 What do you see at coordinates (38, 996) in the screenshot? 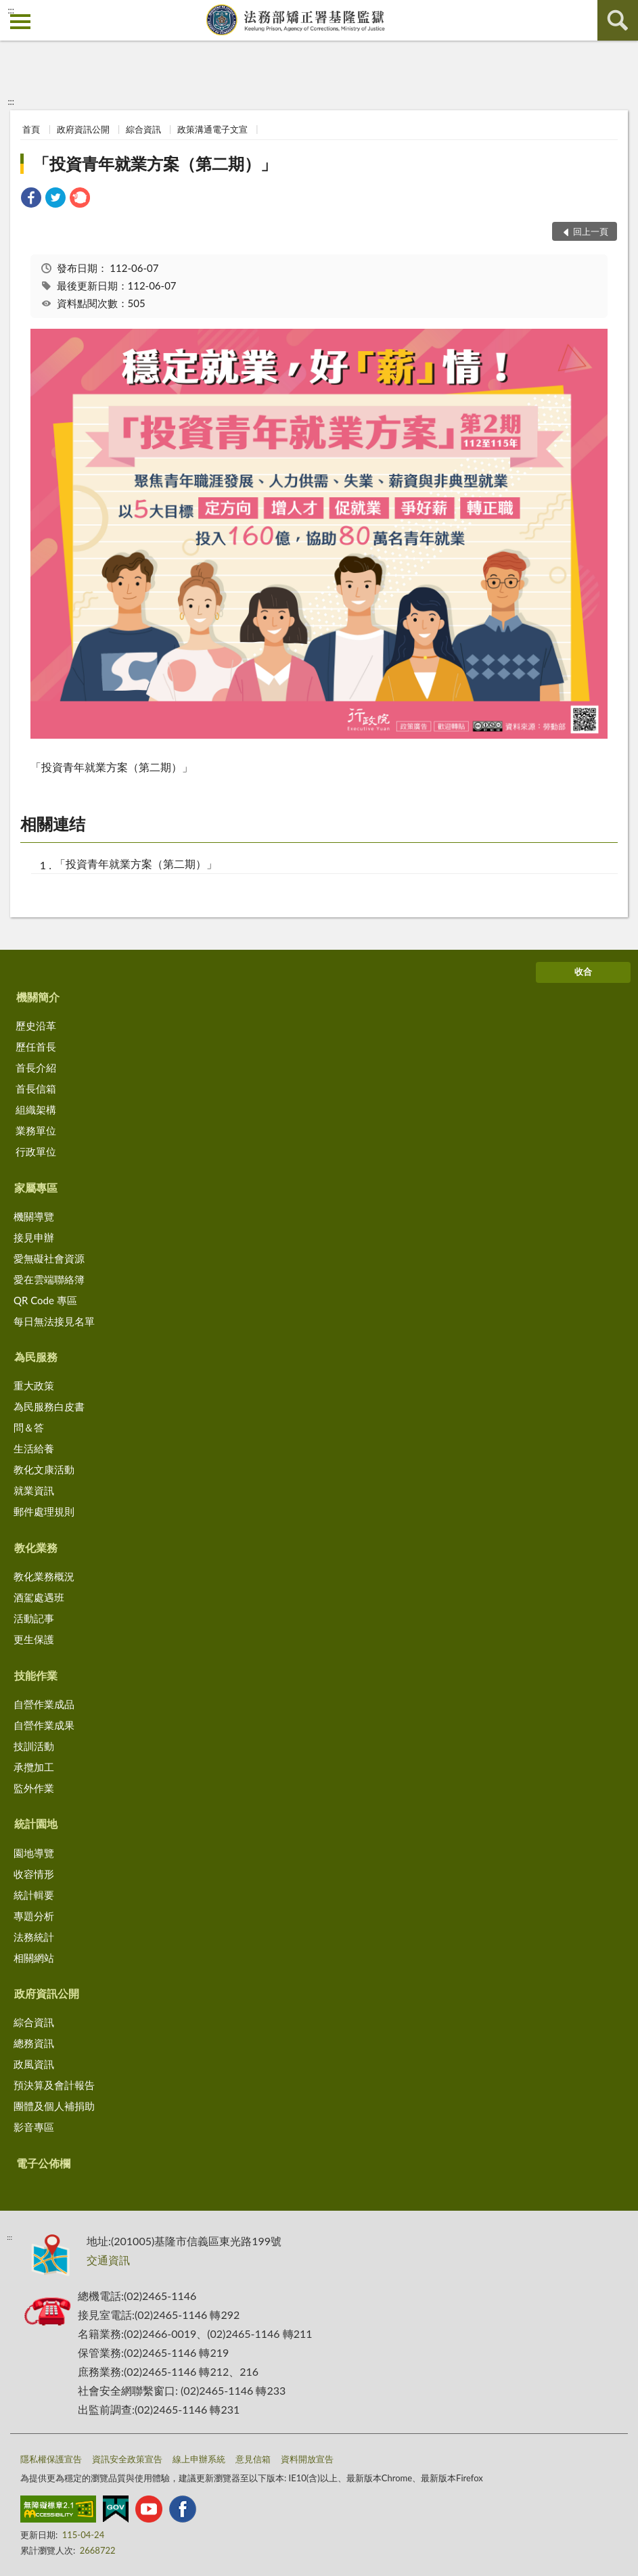
I see `機關簡介` at bounding box center [38, 996].